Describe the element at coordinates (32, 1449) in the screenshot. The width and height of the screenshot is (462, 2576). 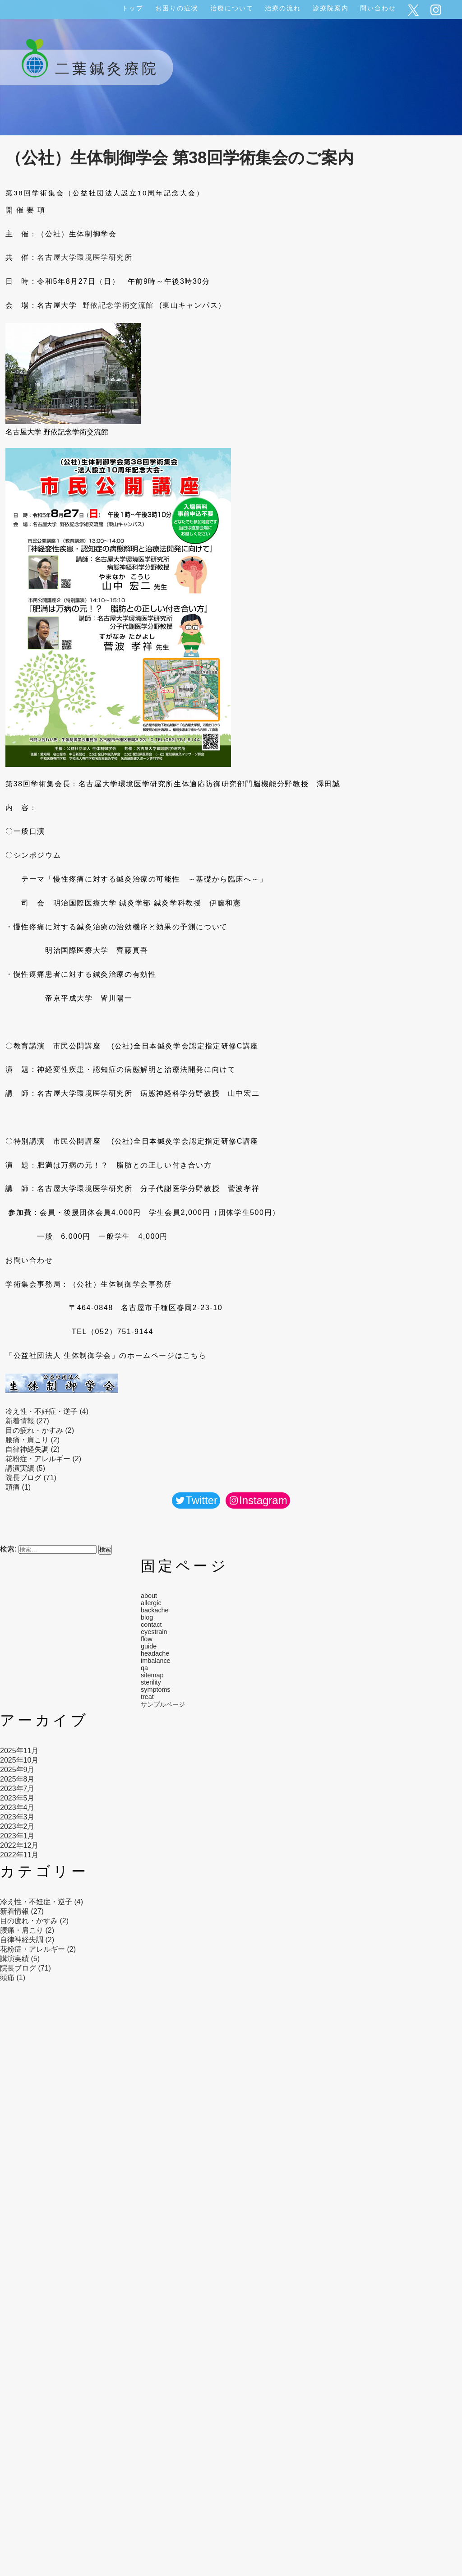
I see `自律神経失調 (2)` at that location.